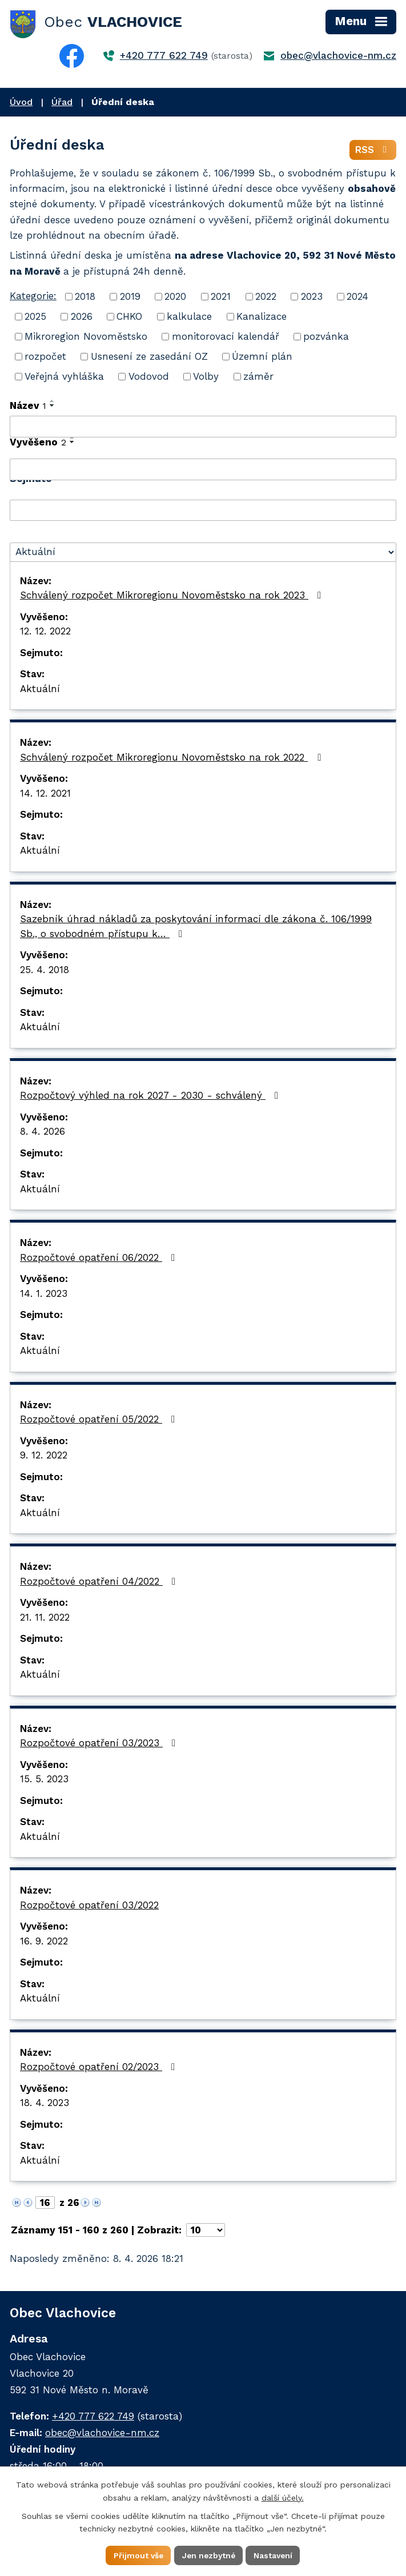  What do you see at coordinates (164, 55) in the screenshot?
I see `+420 777 622 749` at bounding box center [164, 55].